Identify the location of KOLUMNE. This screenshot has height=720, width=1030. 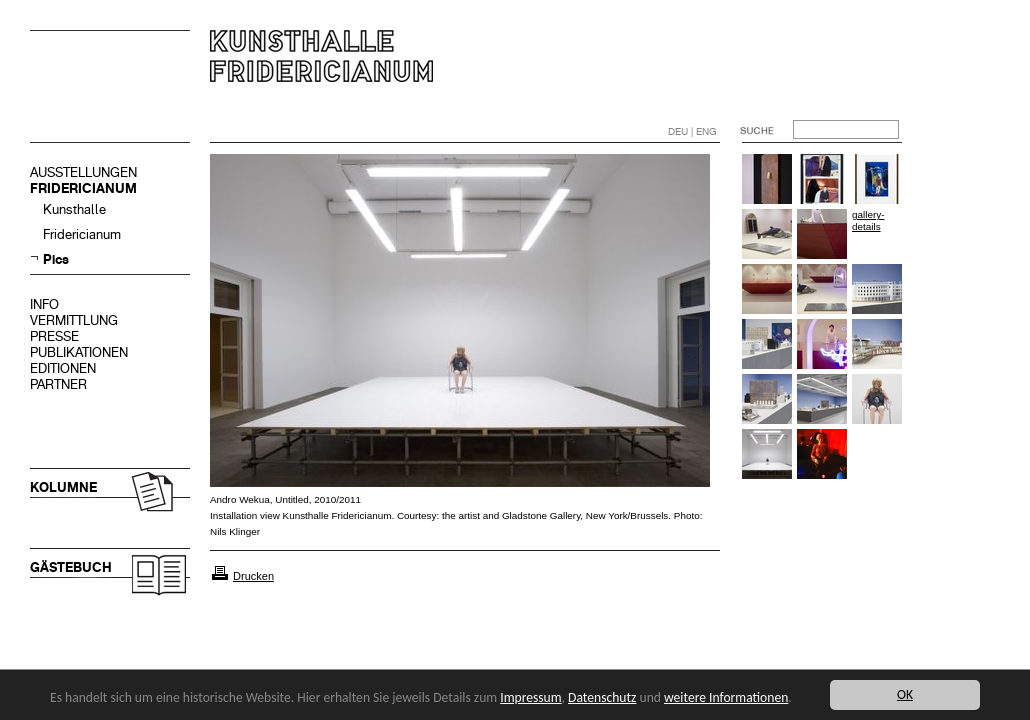
(63, 487).